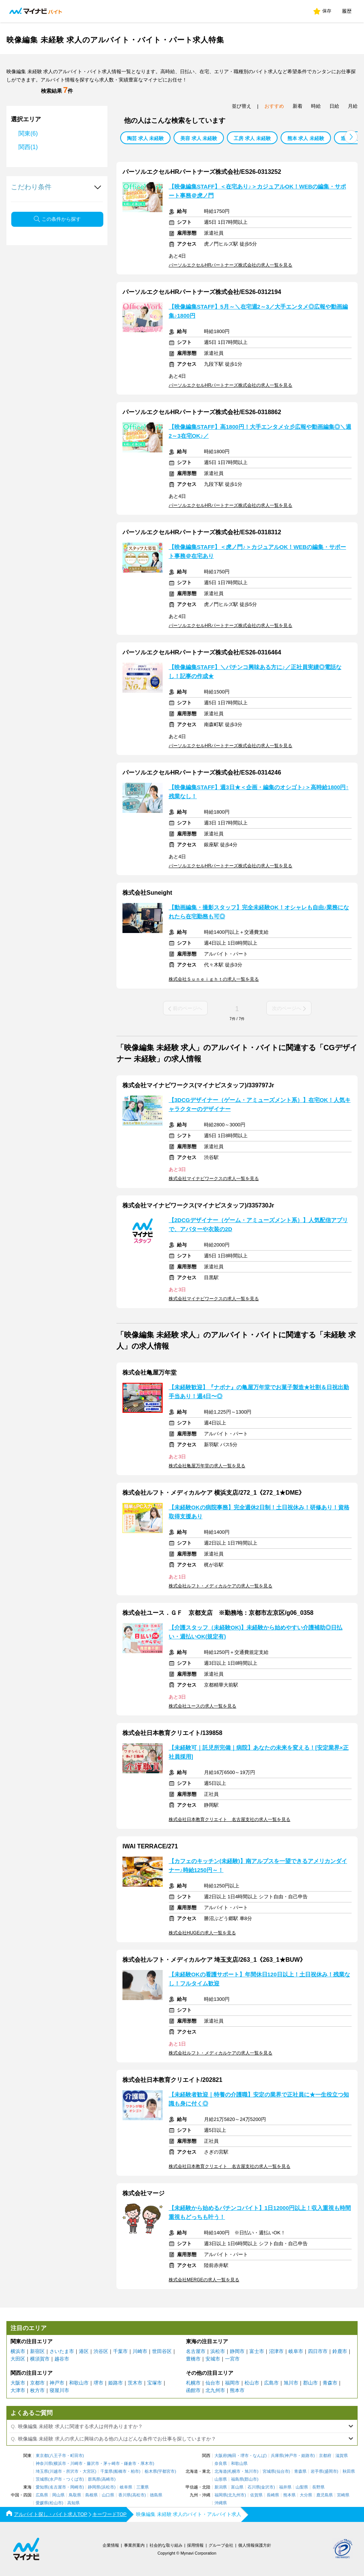 The width and height of the screenshot is (364, 2576). Describe the element at coordinates (76, 2487) in the screenshot. I see `岡崎市` at that location.